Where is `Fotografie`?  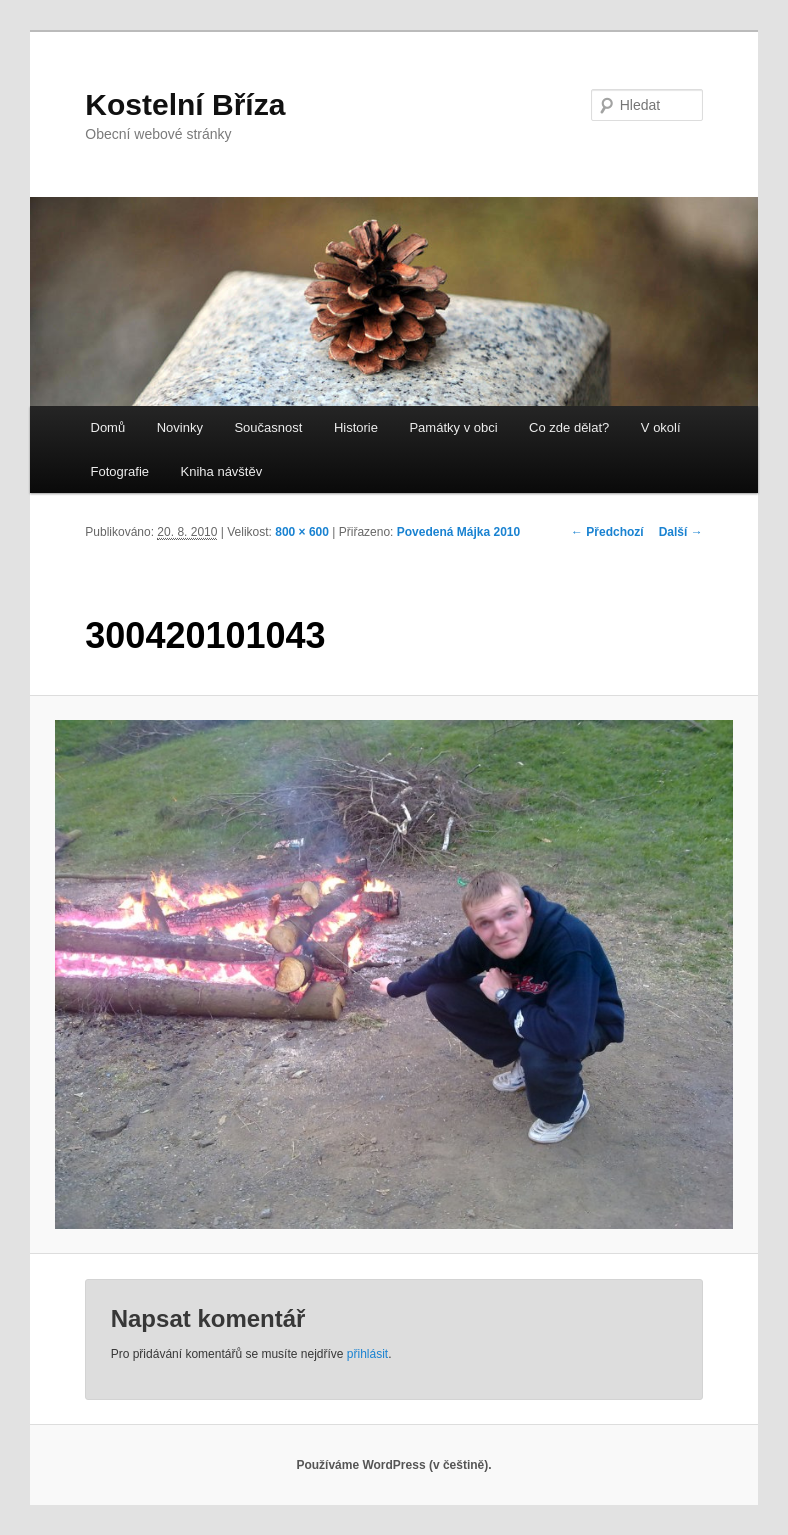
Fotografie is located at coordinates (120, 471).